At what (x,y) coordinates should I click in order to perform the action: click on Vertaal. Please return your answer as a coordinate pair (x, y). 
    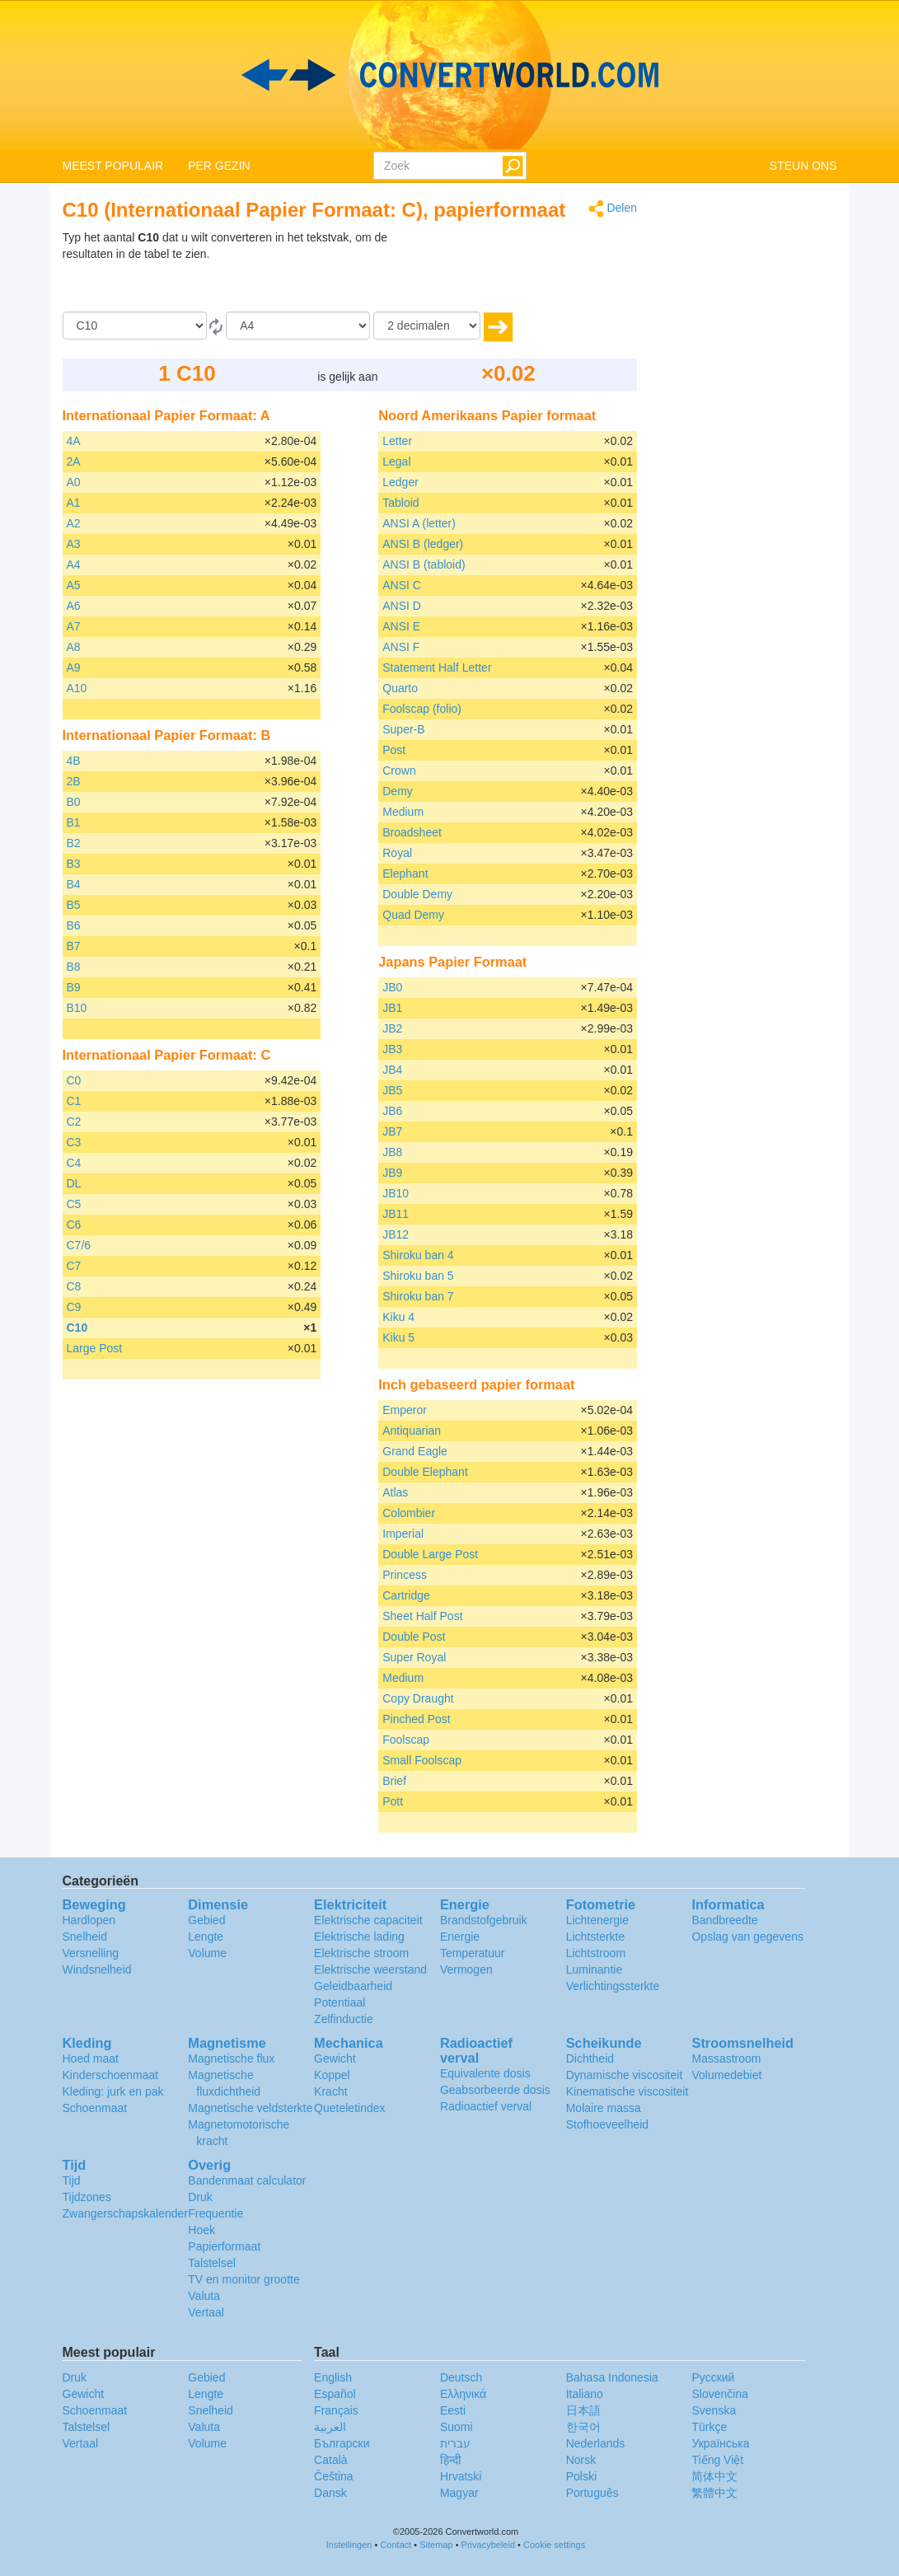
    Looking at the image, I should click on (206, 2312).